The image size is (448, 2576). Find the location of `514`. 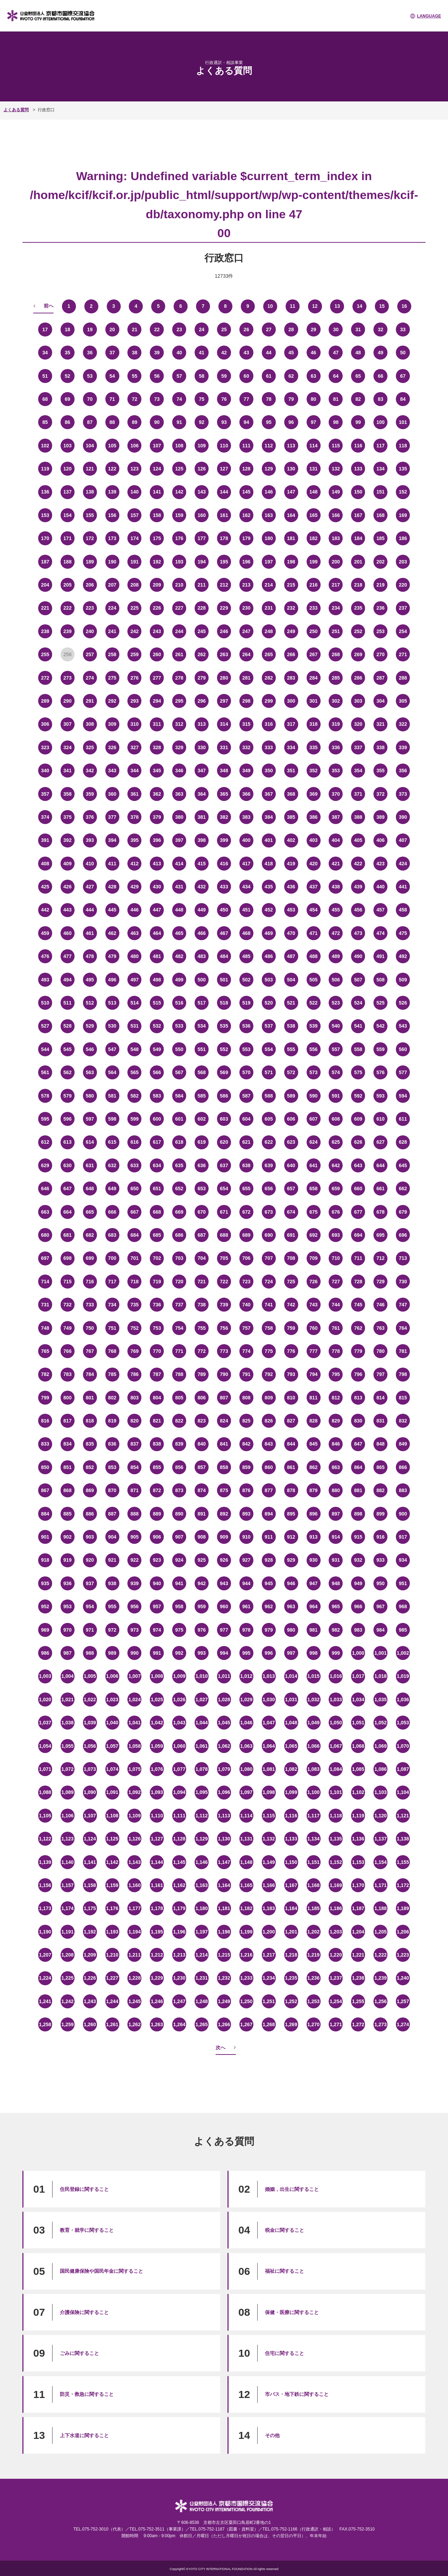

514 is located at coordinates (135, 1003).